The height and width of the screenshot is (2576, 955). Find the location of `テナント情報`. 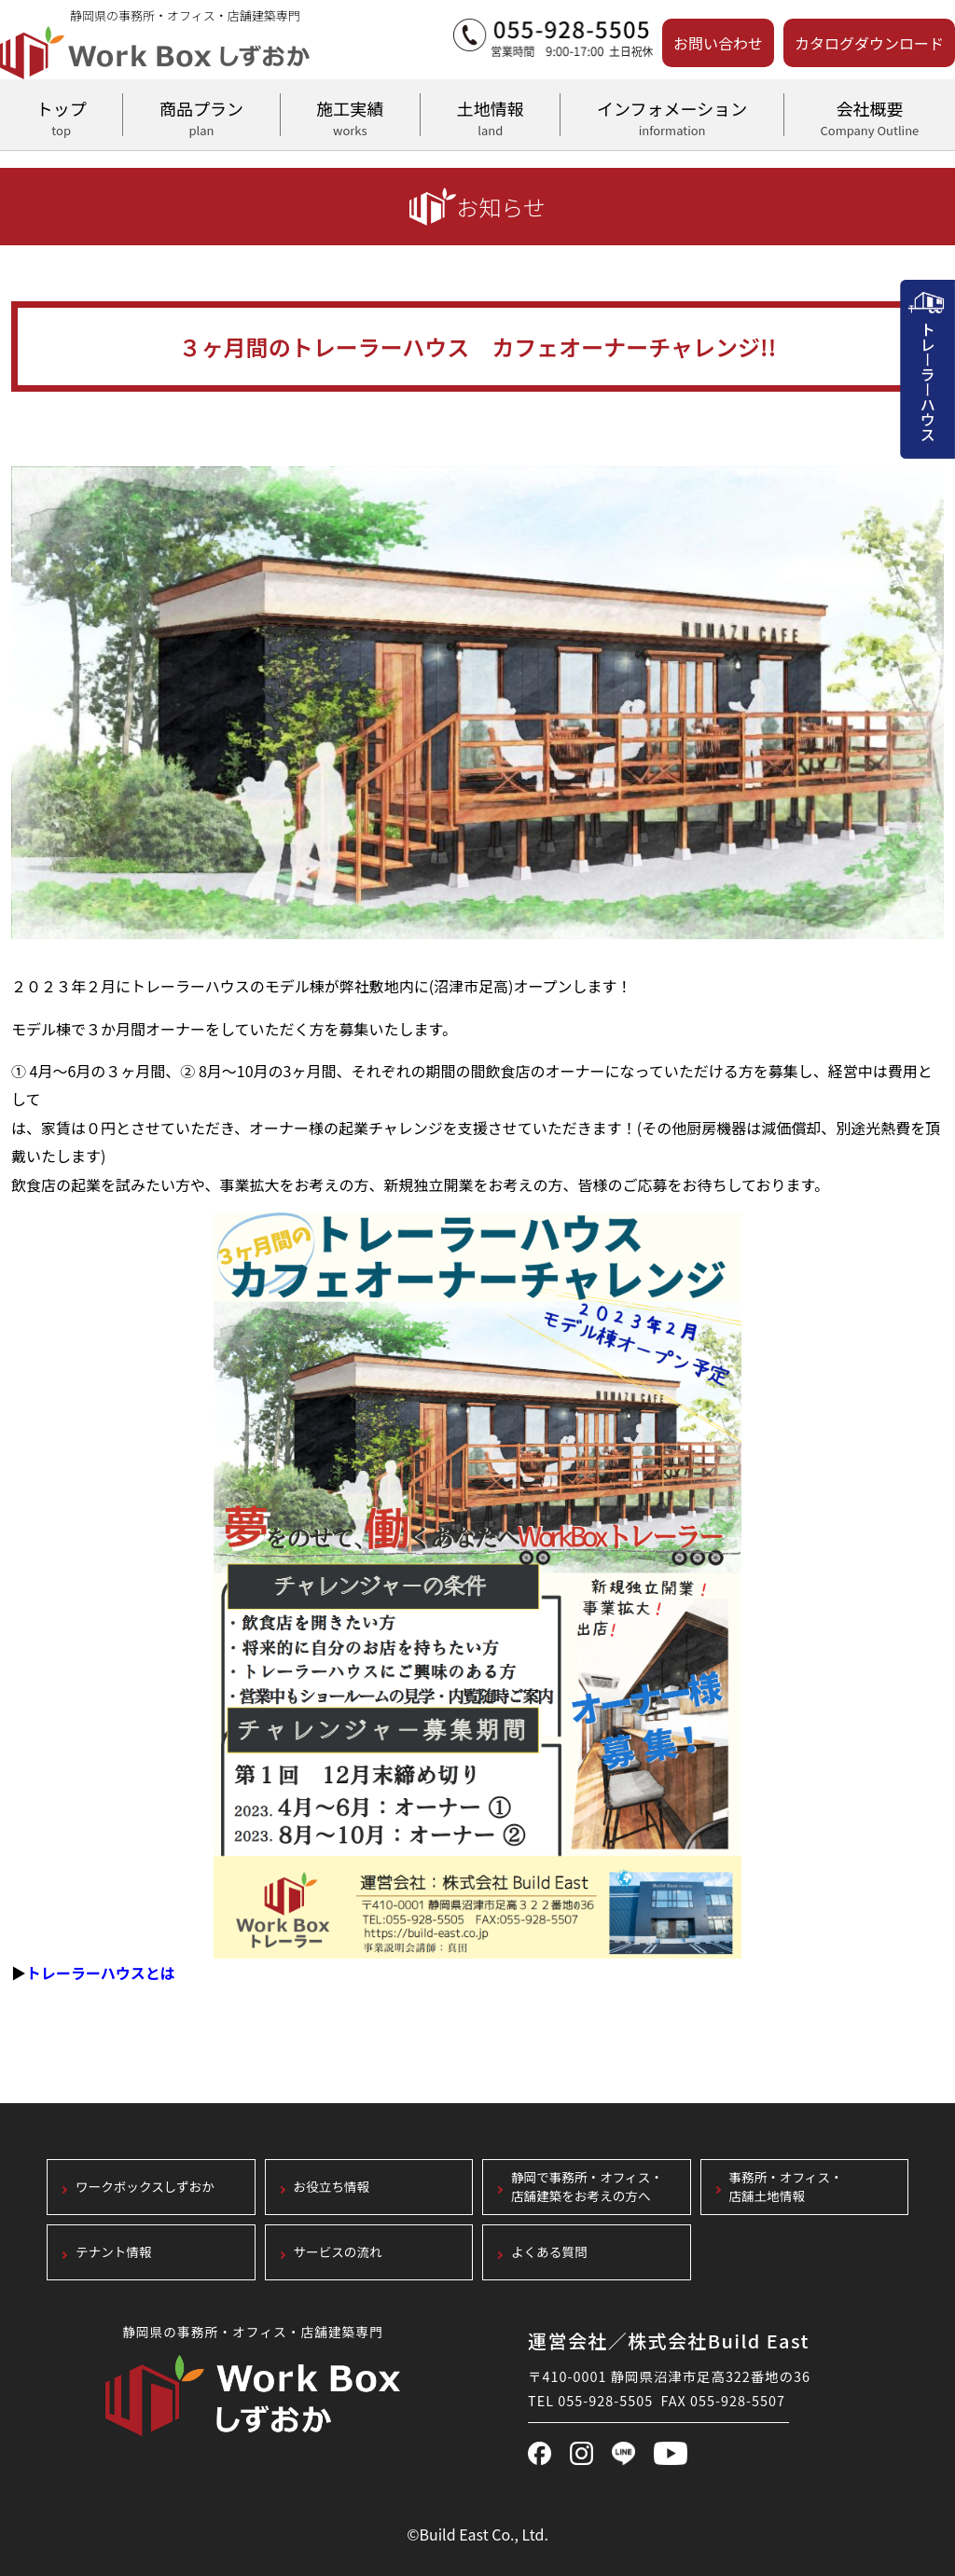

テナント情報 is located at coordinates (114, 2252).